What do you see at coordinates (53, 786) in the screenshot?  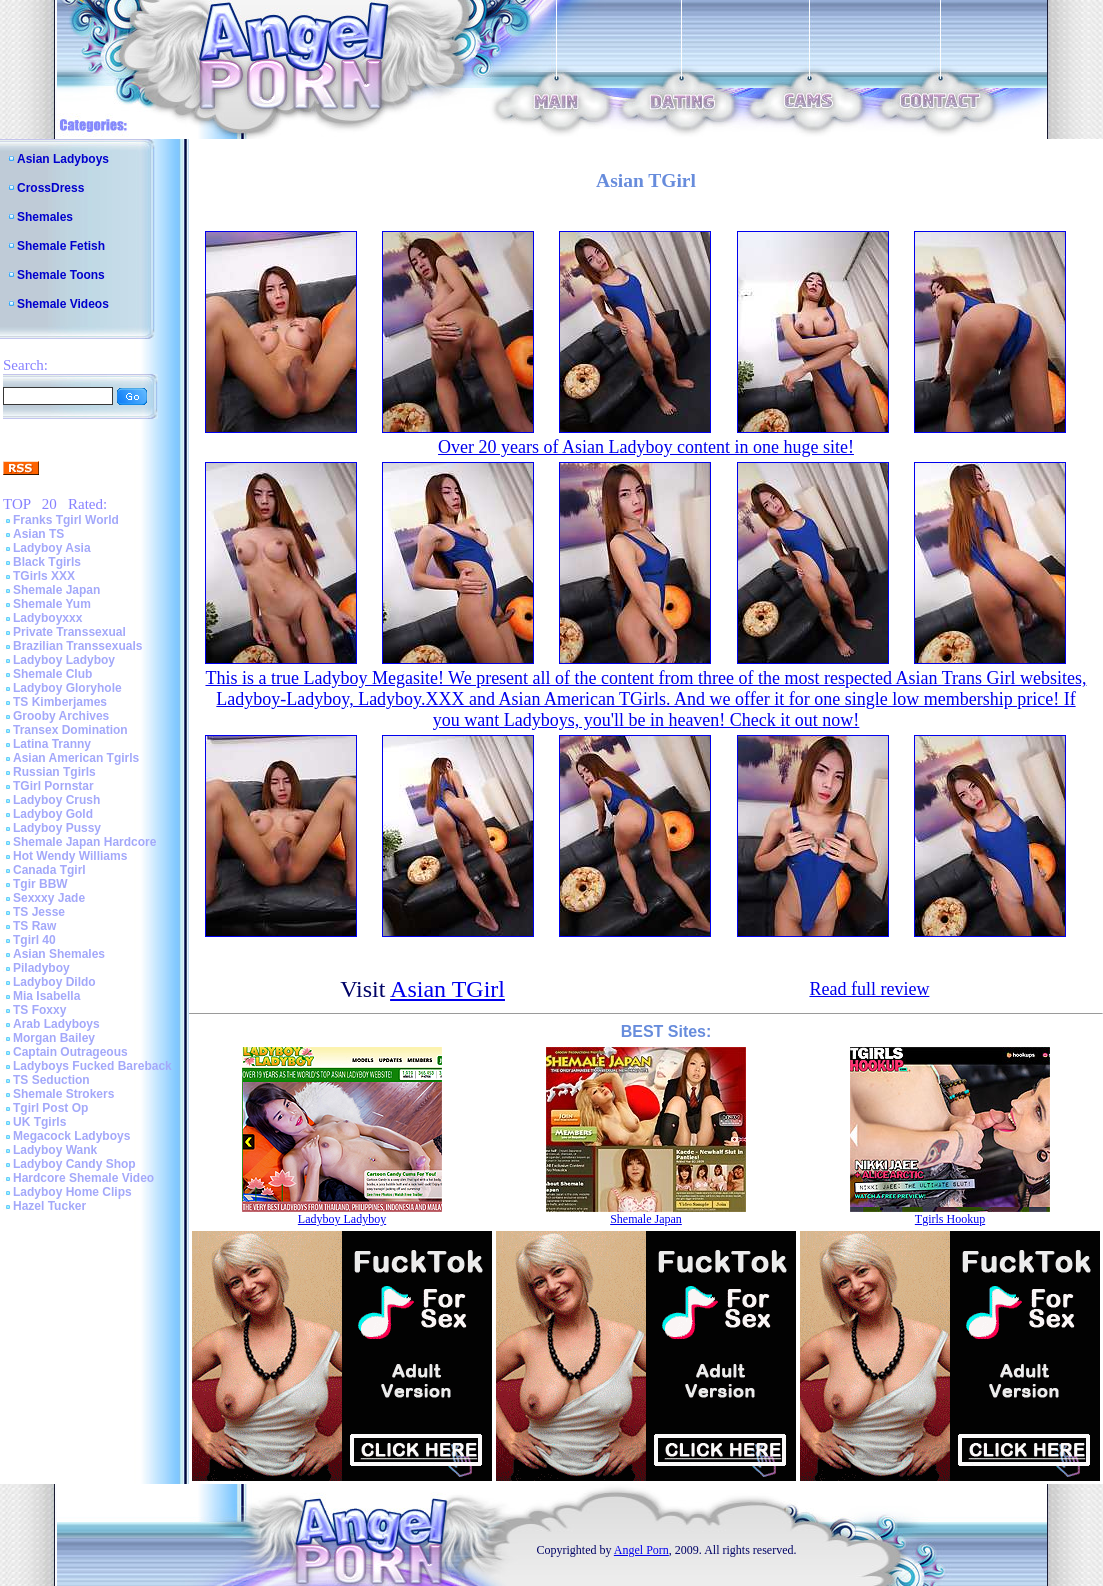 I see `TGirl Pornstar` at bounding box center [53, 786].